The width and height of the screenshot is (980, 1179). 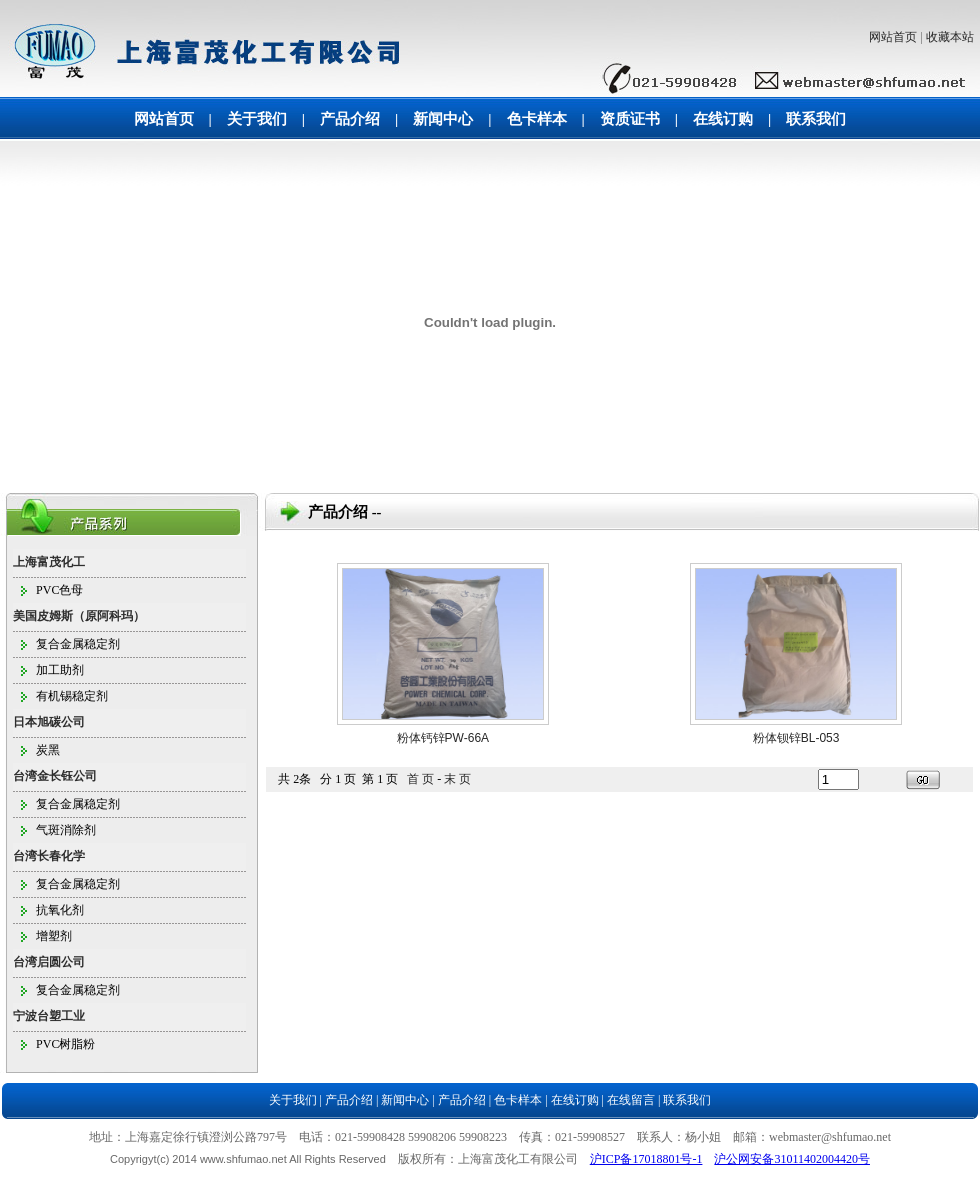 I want to click on 炭黑, so click(x=48, y=750).